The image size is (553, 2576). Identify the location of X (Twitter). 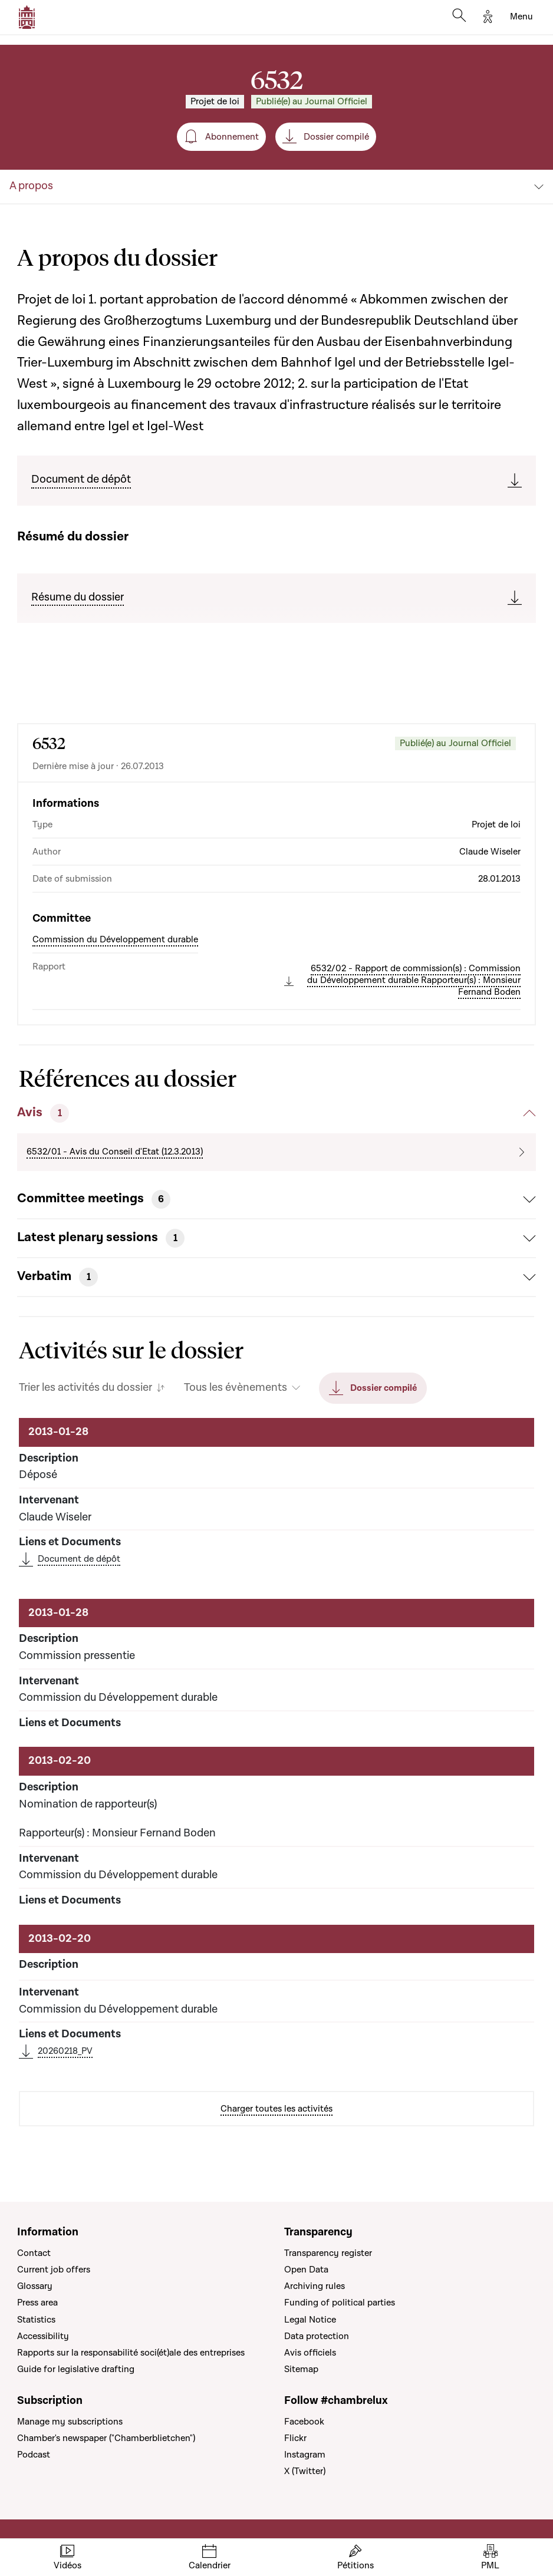
(304, 2471).